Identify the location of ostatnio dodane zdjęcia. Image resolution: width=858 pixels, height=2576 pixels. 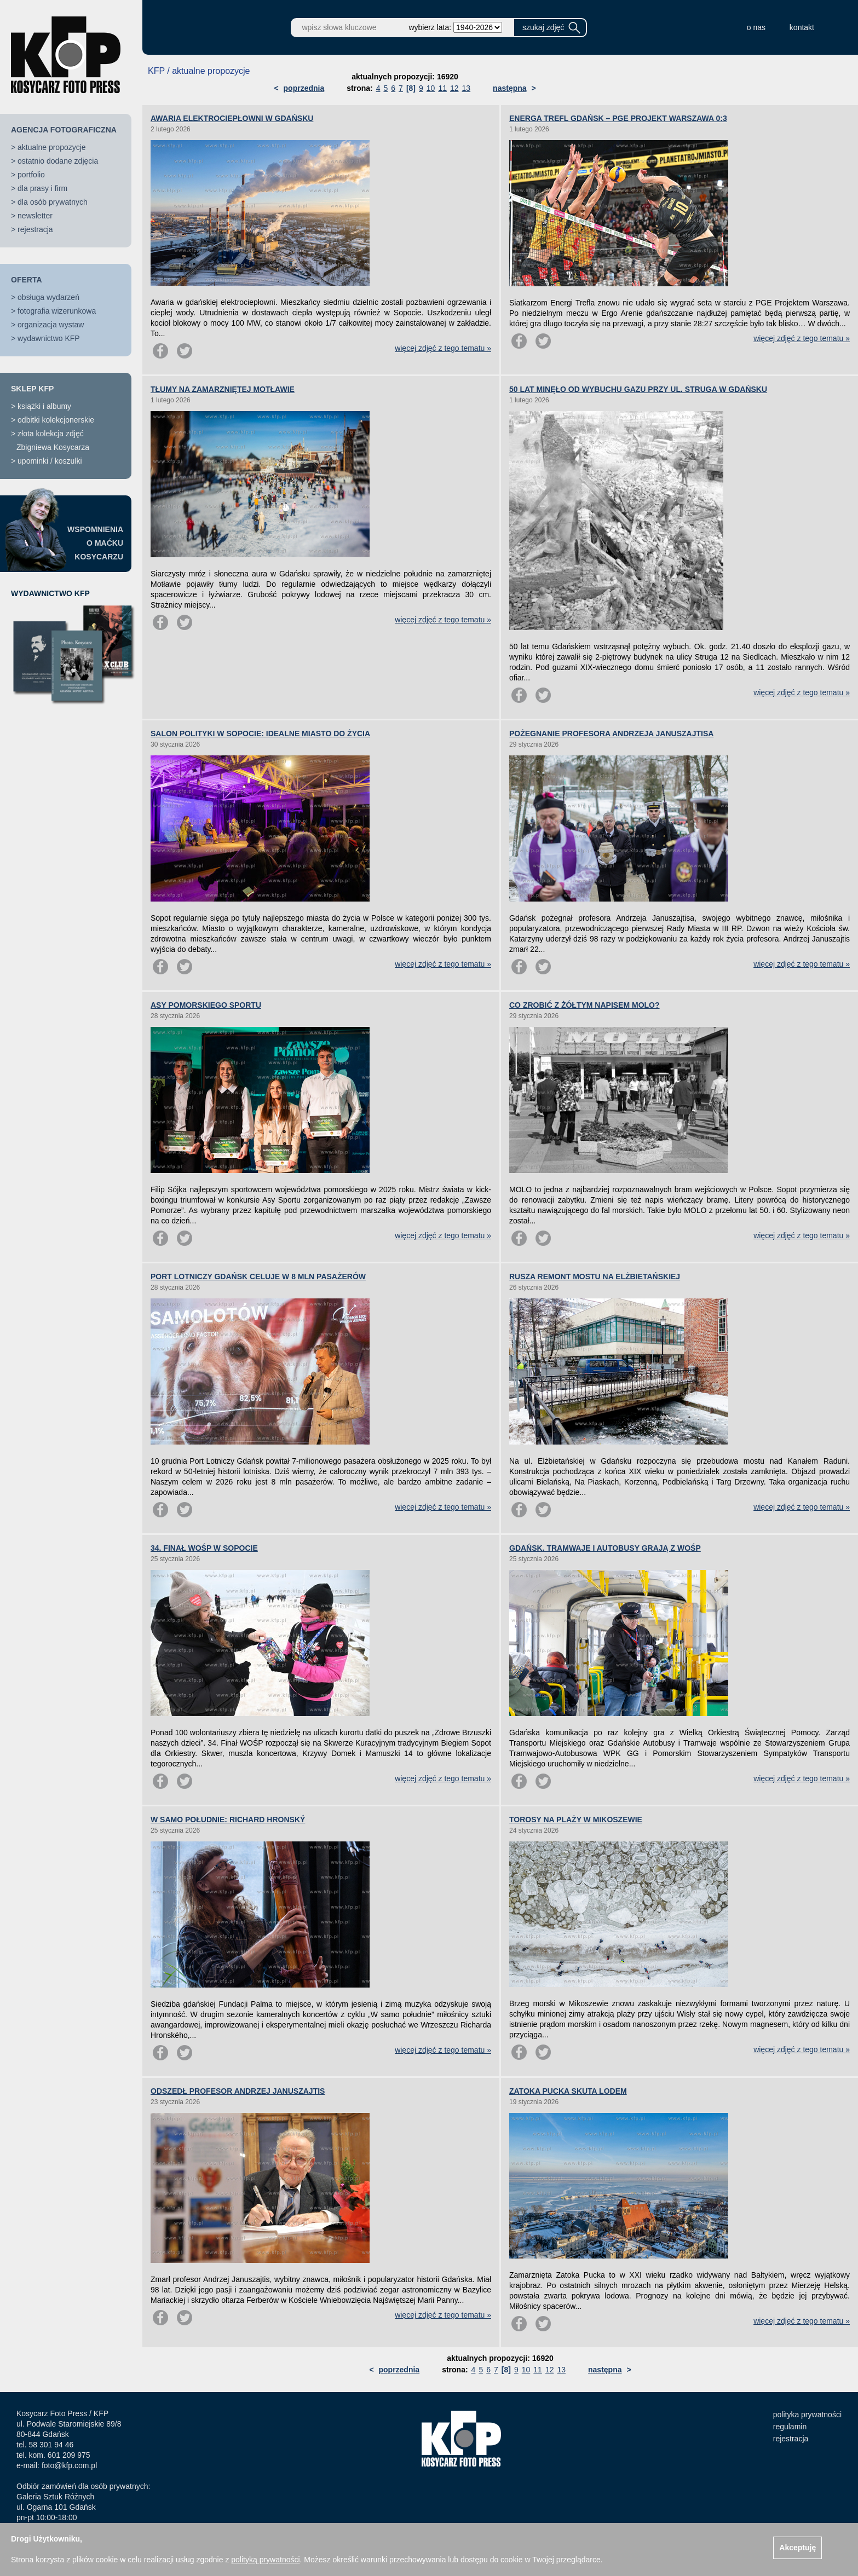
(58, 161).